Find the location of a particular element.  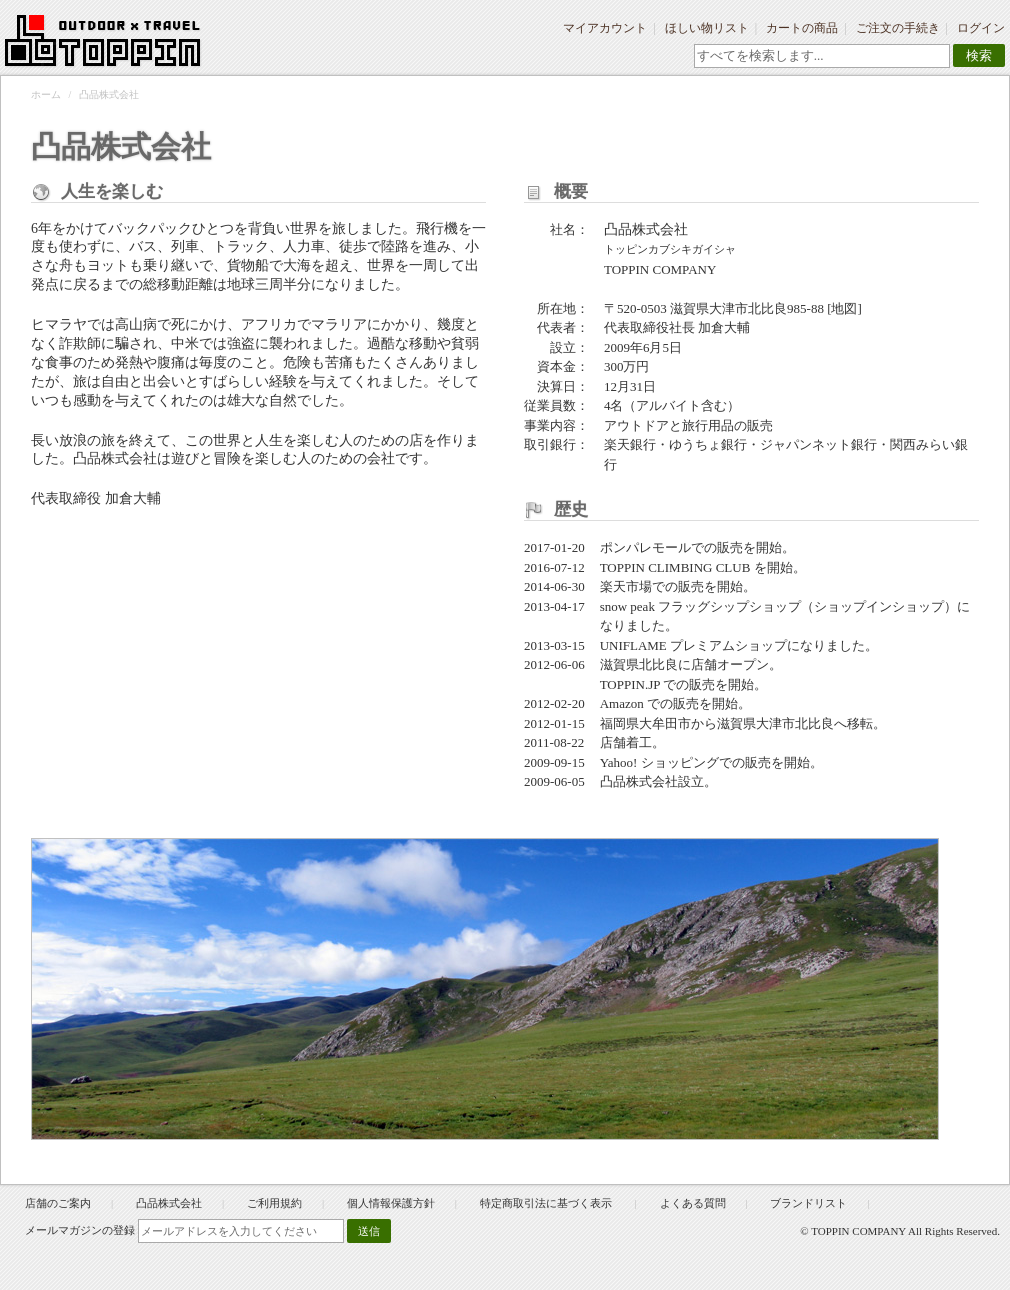

凸品株式会社 is located at coordinates (169, 1203).